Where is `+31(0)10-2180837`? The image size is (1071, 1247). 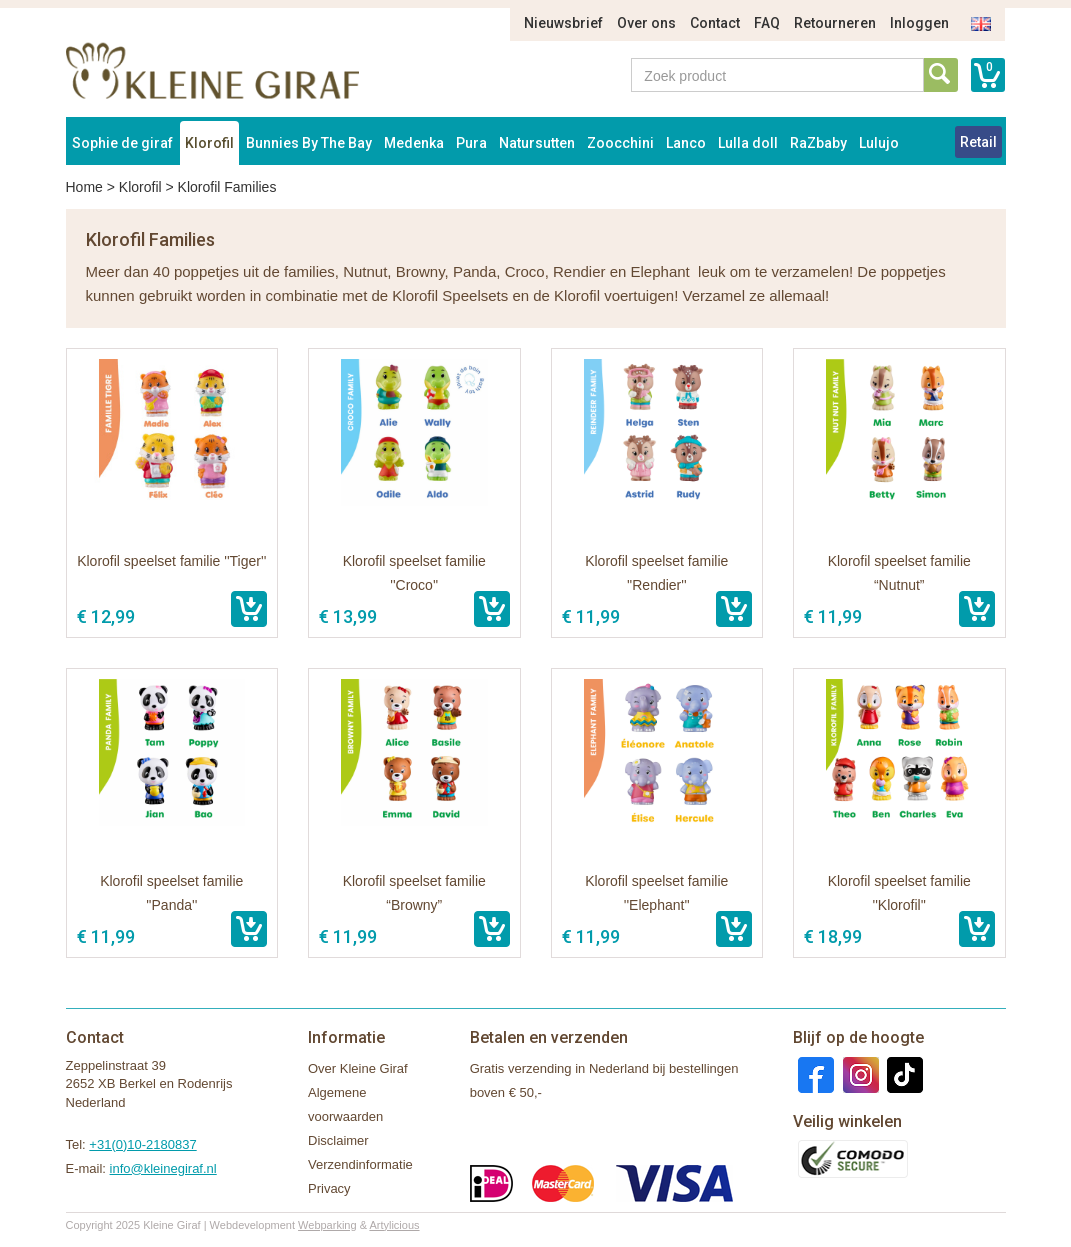
+31(0)10-2180837 is located at coordinates (142, 1144).